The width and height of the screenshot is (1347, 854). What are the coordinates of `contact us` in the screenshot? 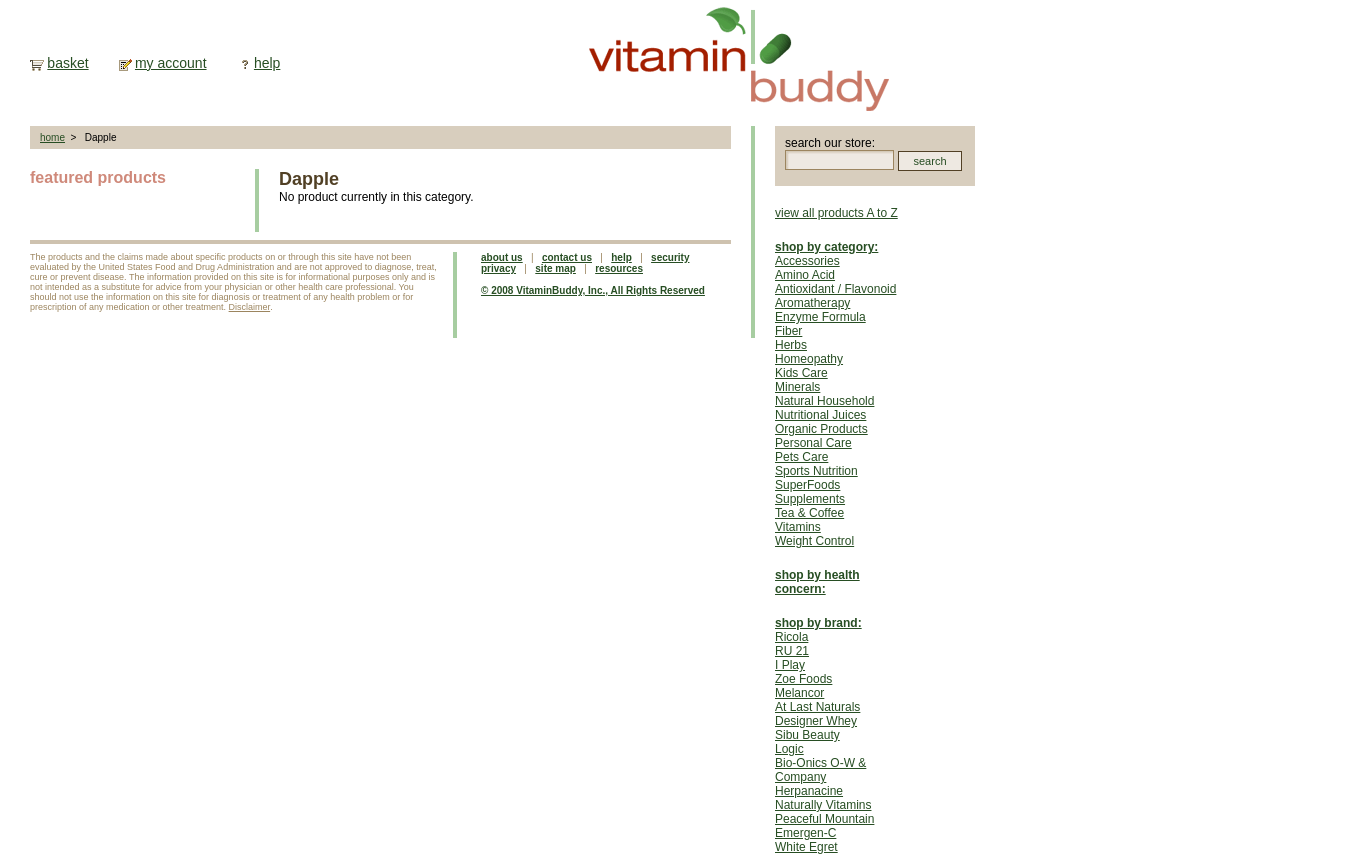 It's located at (567, 257).